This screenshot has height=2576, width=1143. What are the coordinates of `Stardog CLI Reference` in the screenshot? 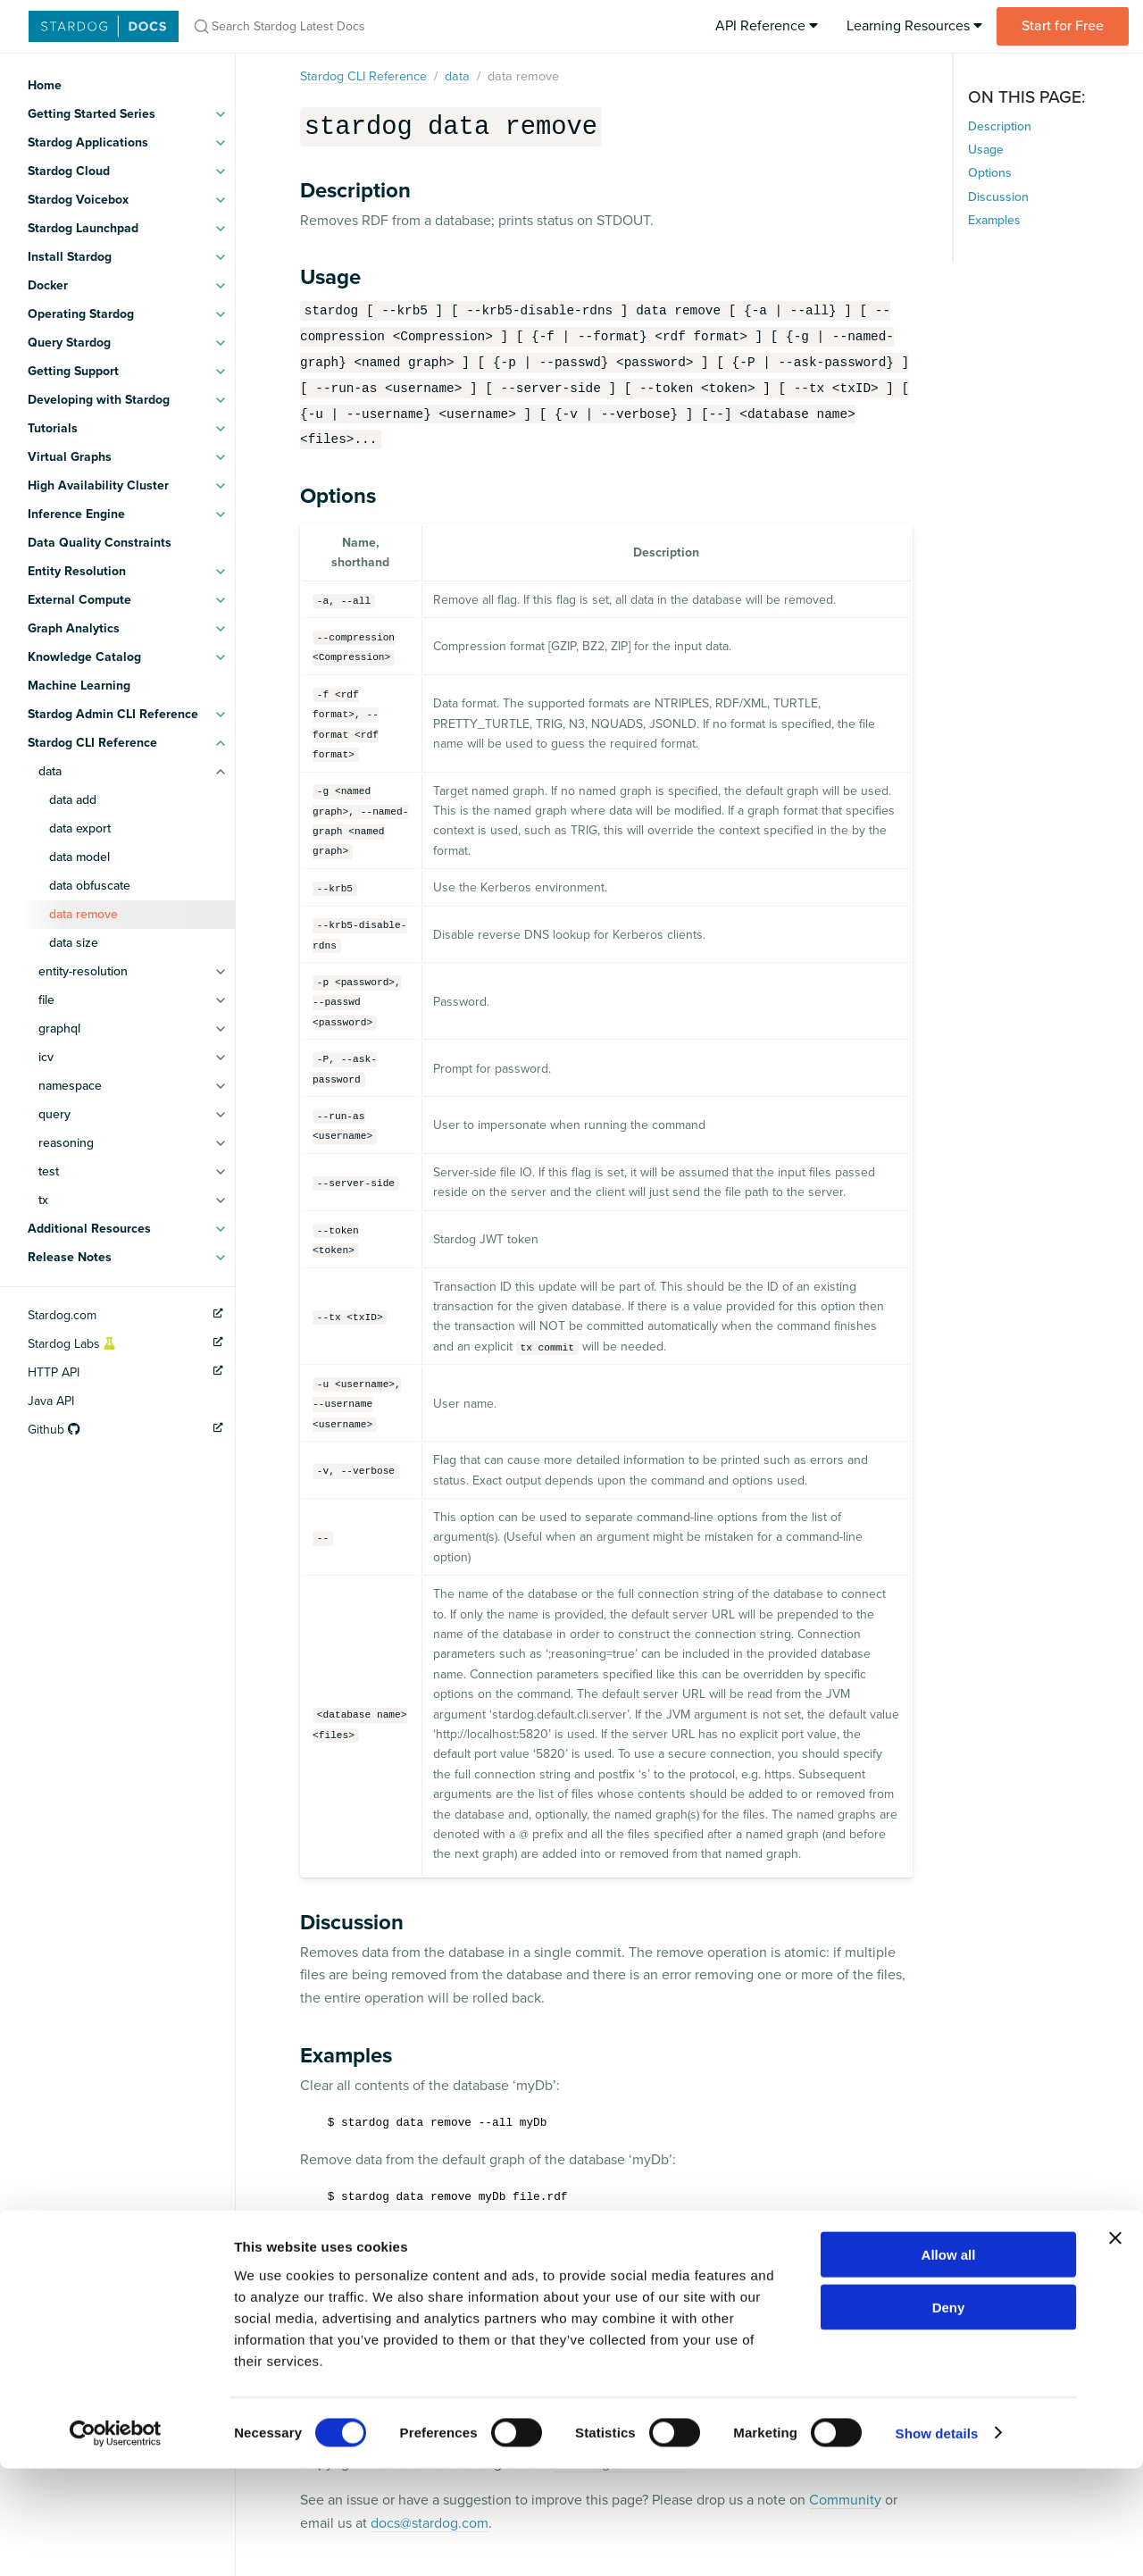 It's located at (363, 76).